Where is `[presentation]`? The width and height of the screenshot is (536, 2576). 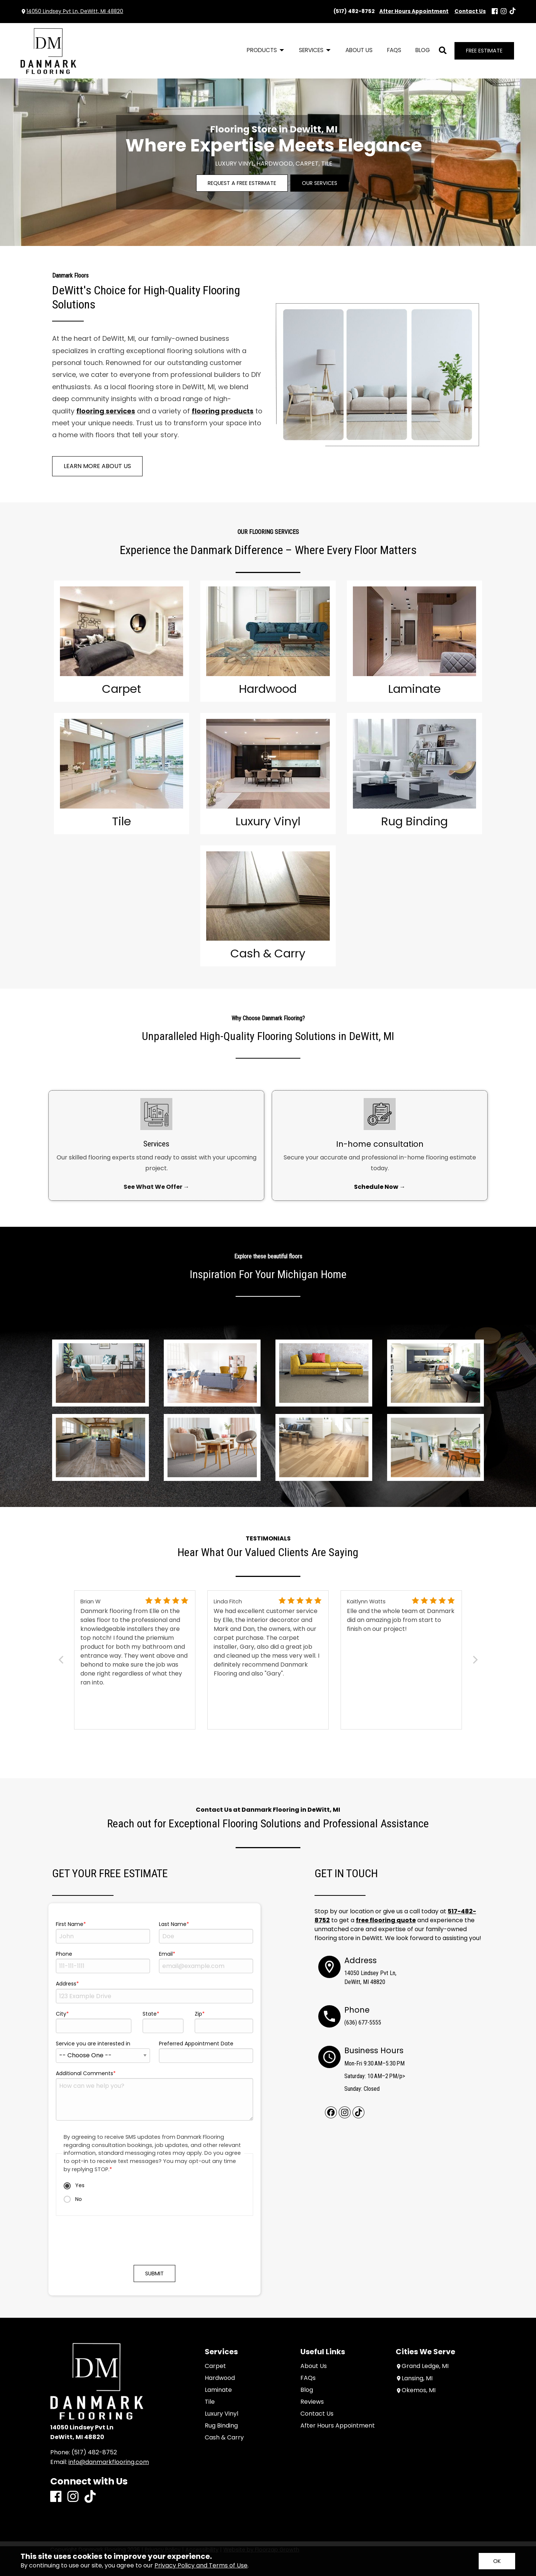 [presentation] is located at coordinates (154, 2244).